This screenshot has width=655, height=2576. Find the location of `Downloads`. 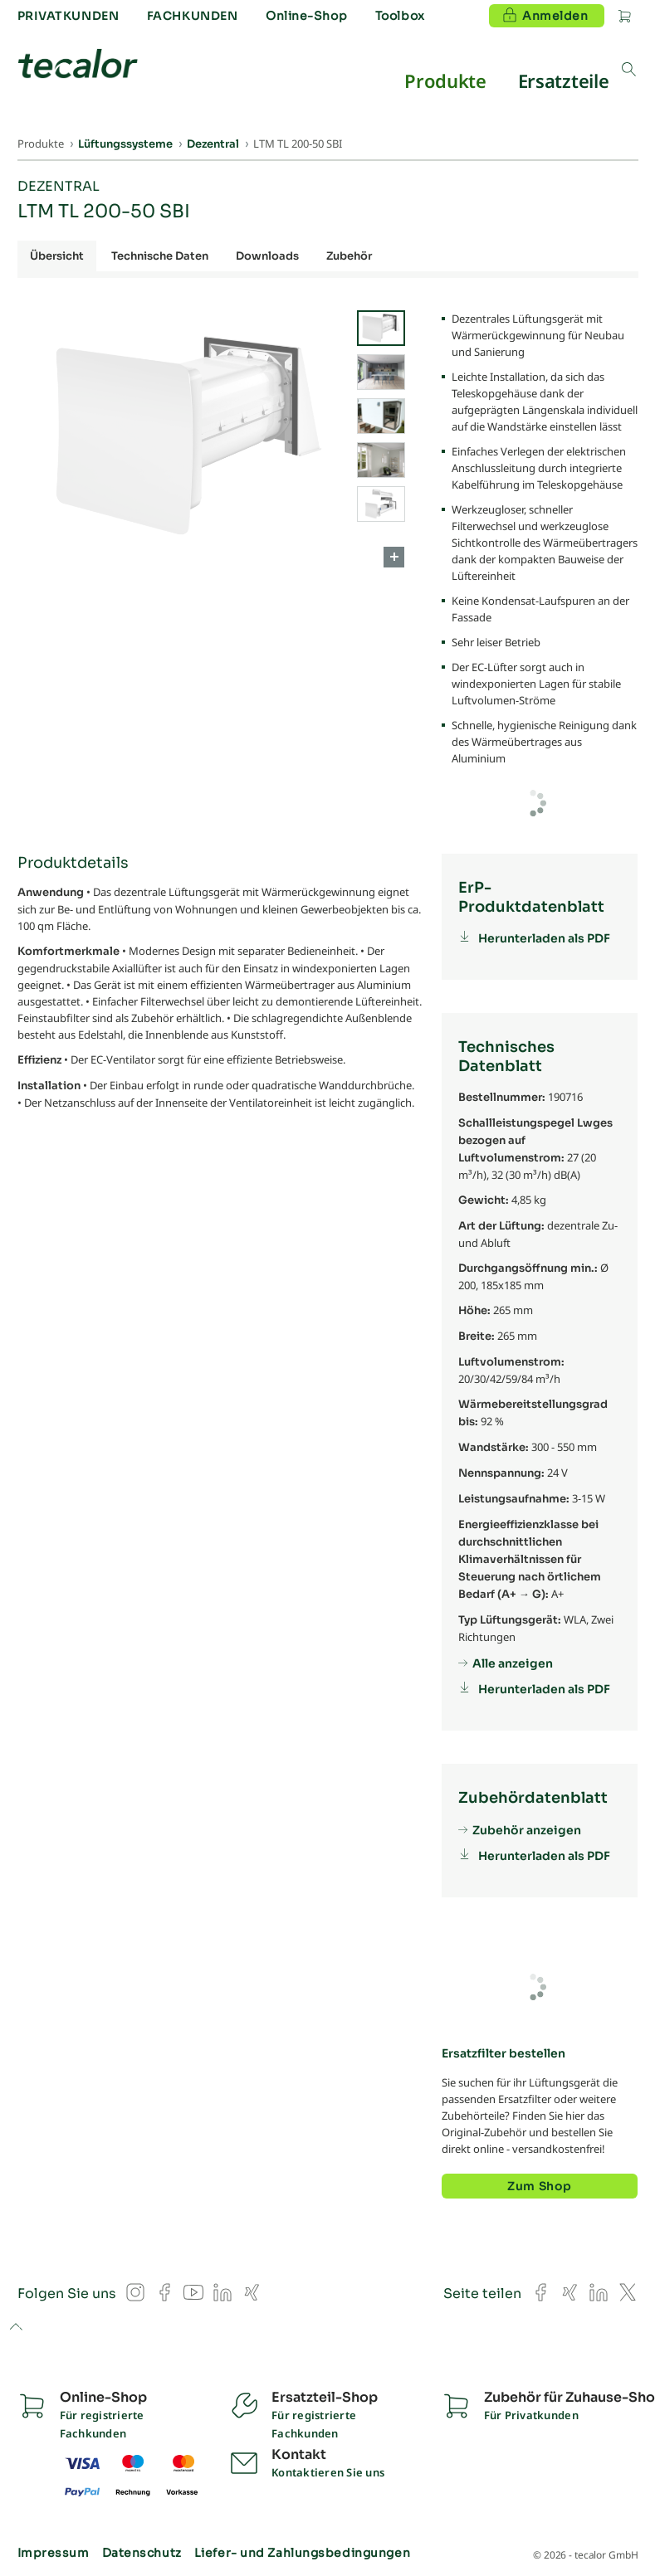

Downloads is located at coordinates (267, 256).